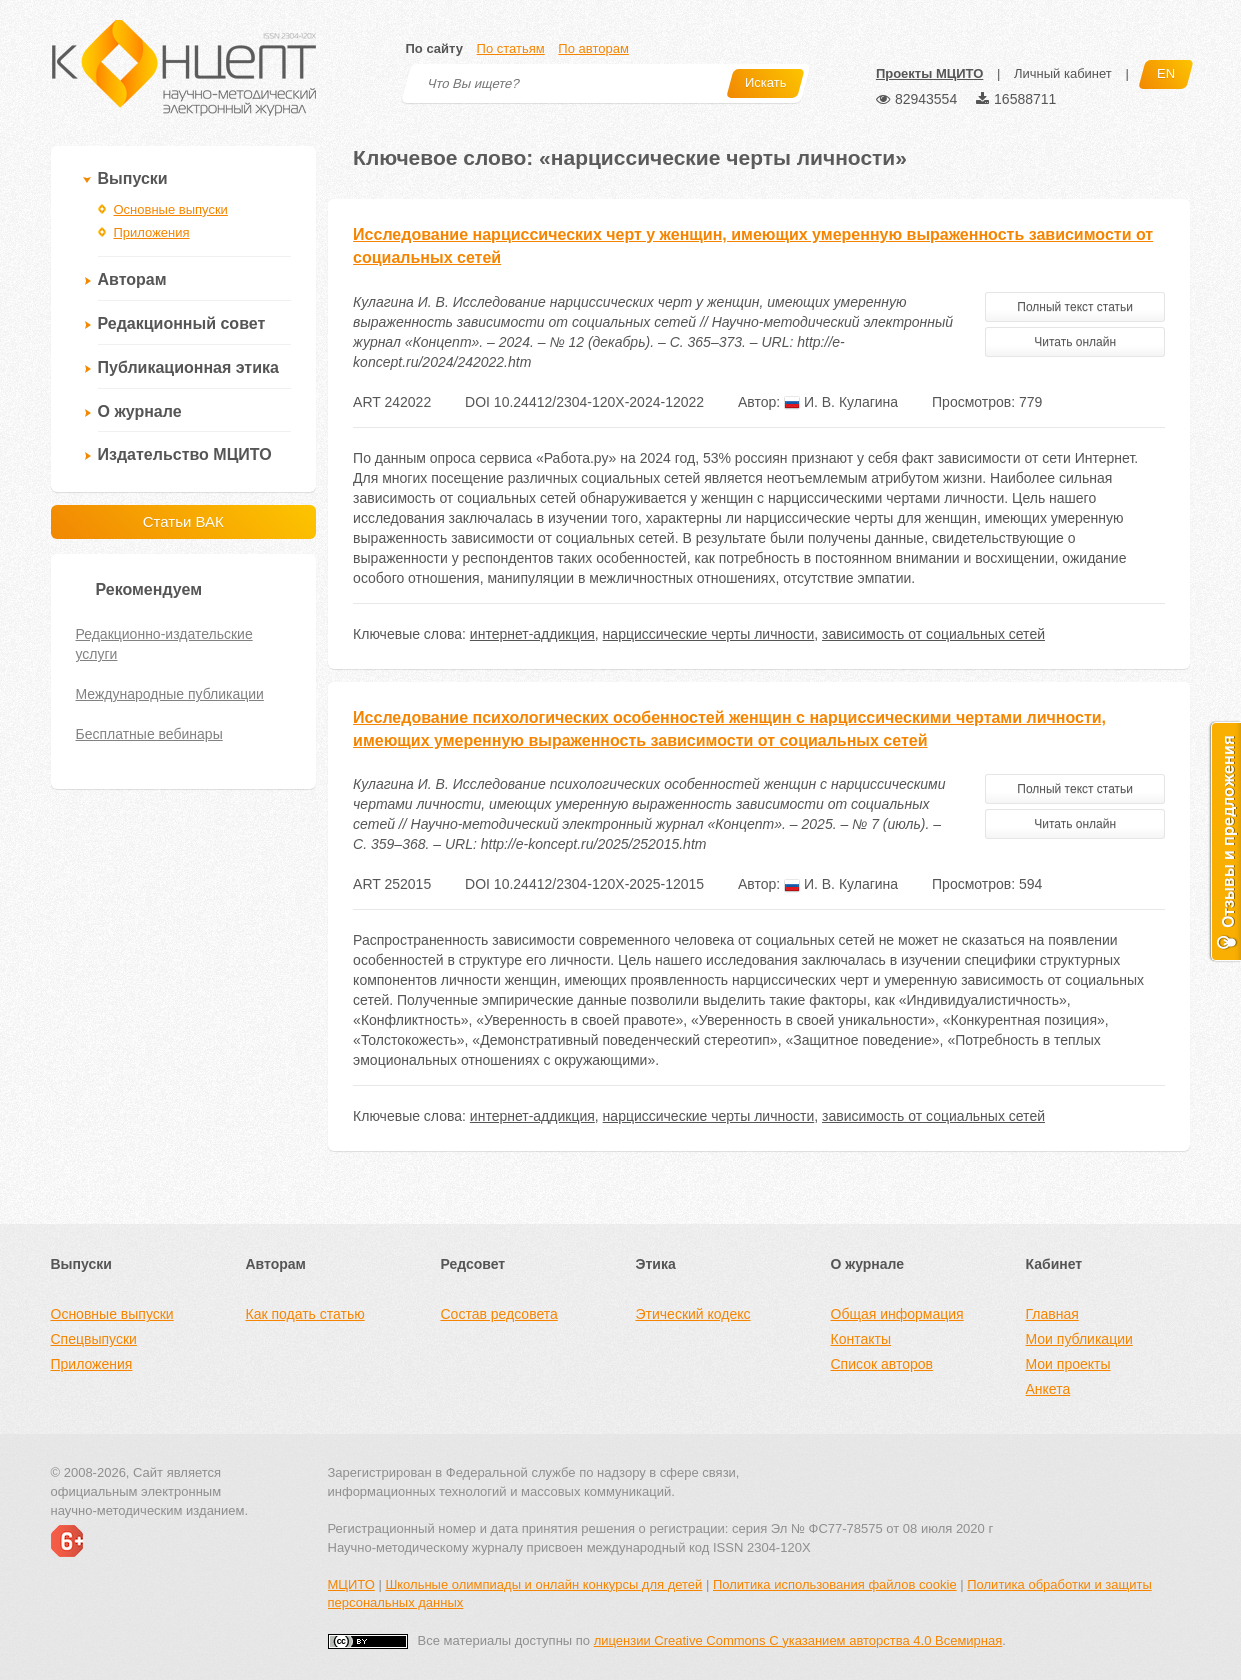 The image size is (1241, 1680). Describe the element at coordinates (132, 279) in the screenshot. I see `Авторам` at that location.